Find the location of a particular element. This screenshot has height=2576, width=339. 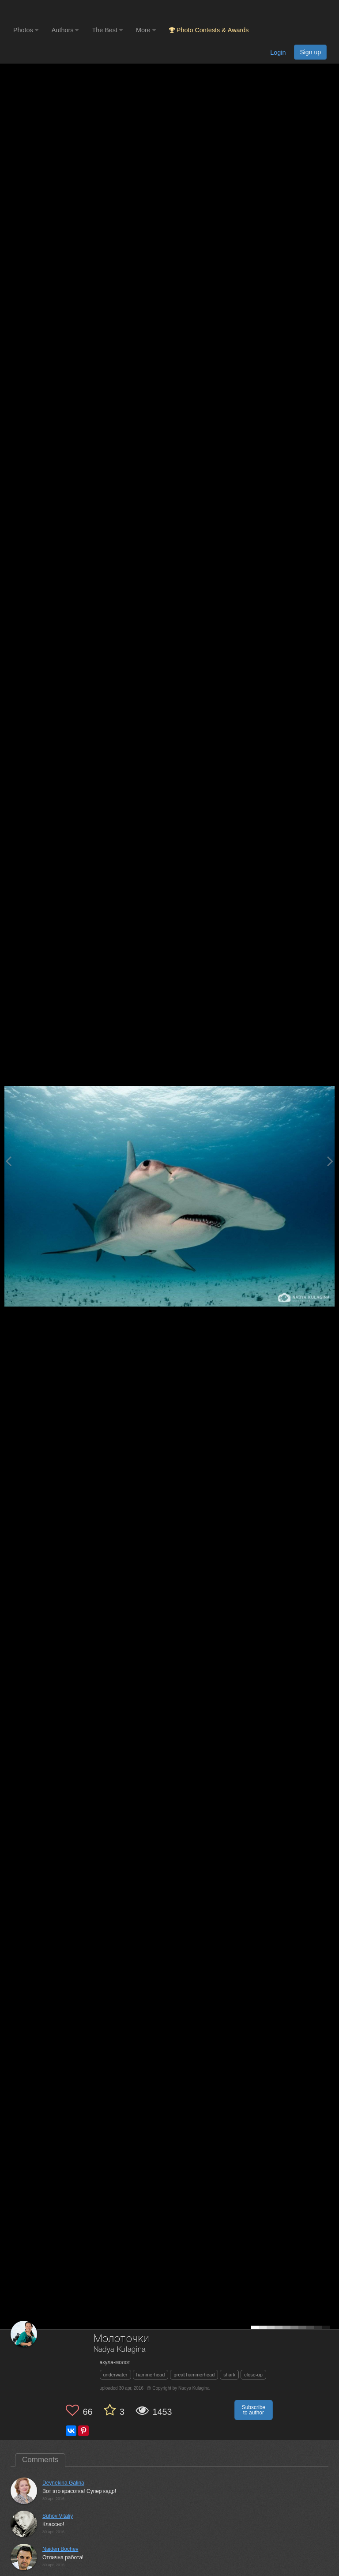

Comments is located at coordinates (40, 2459).